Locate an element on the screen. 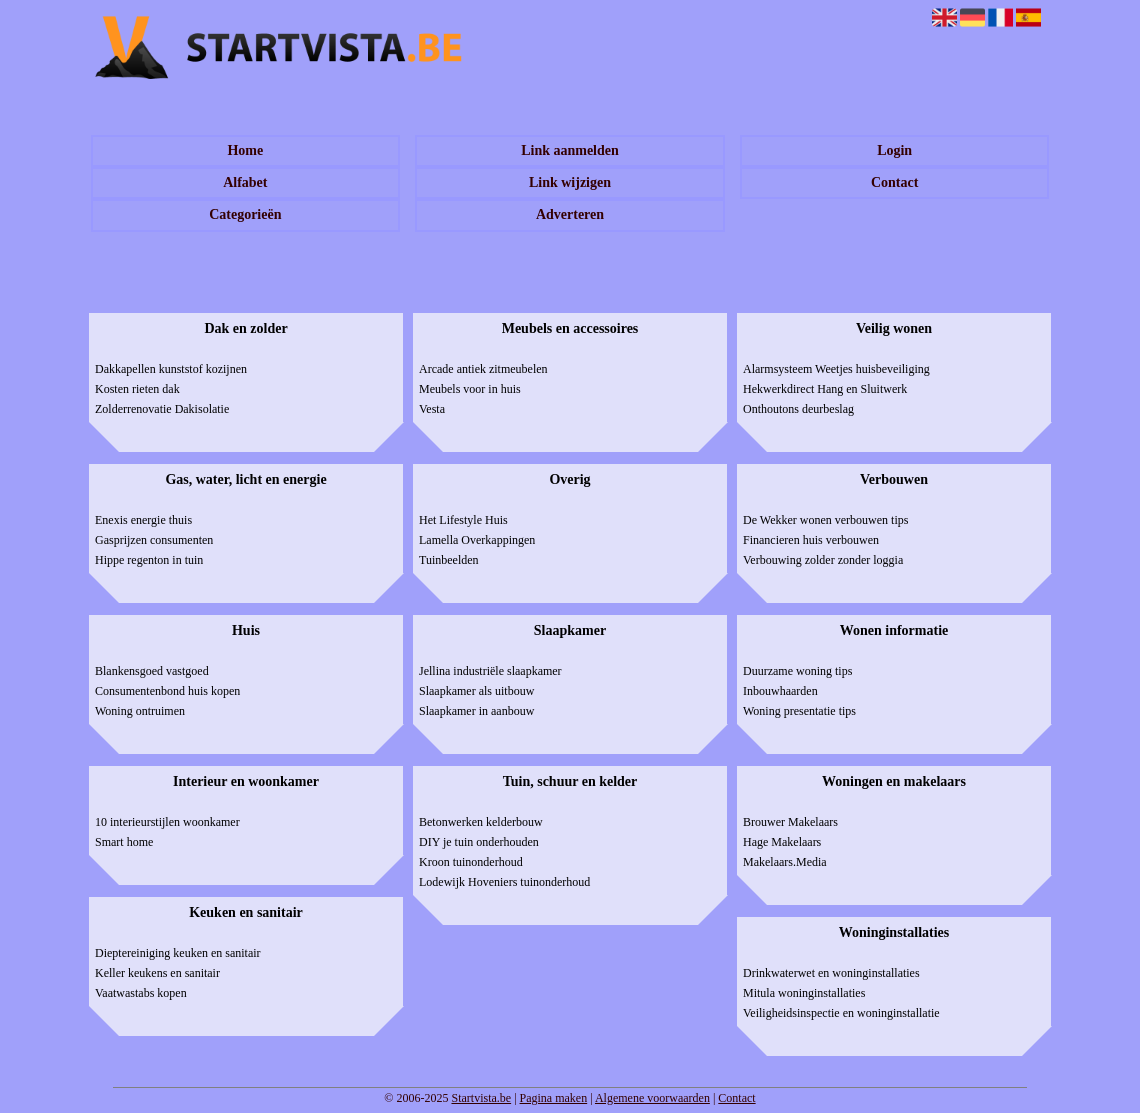 The image size is (1140, 1113). Betonwerken kelderbouw is located at coordinates (481, 822).